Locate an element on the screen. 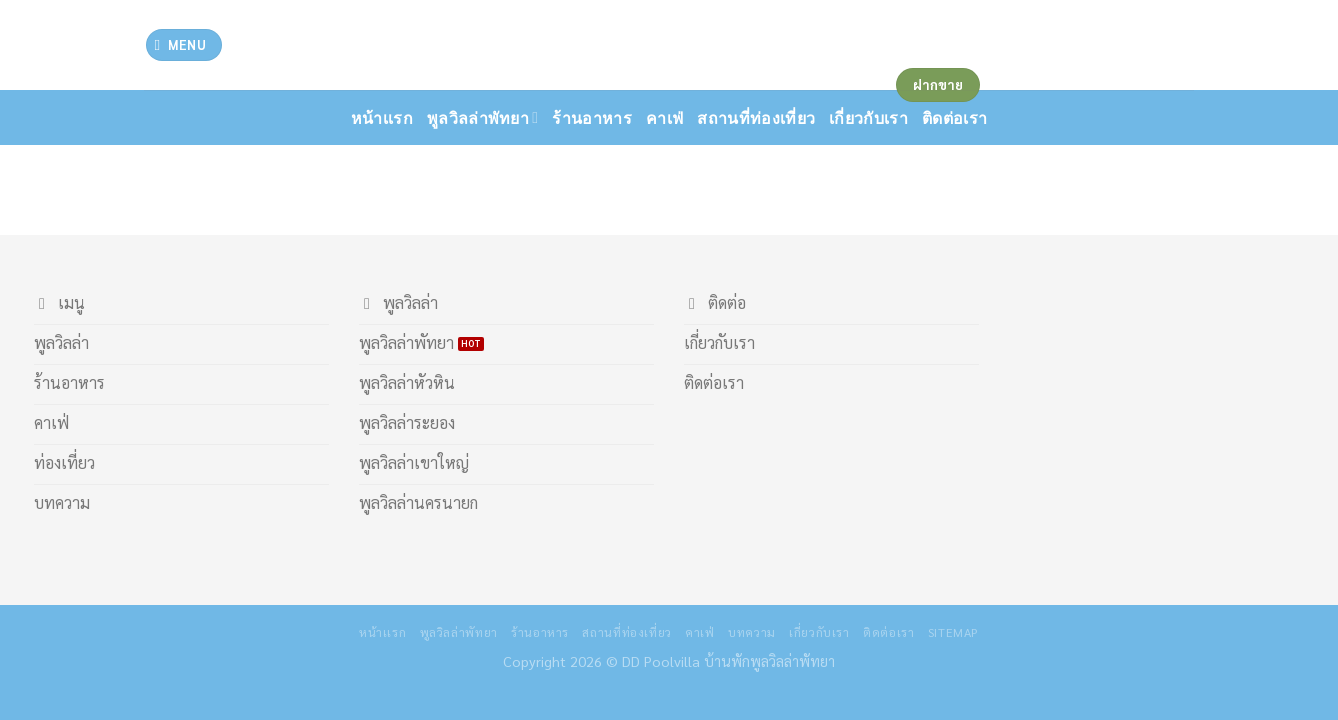 Image resolution: width=1338 pixels, height=720 pixels. สถานที่ท่องเที่ยว is located at coordinates (756, 117).